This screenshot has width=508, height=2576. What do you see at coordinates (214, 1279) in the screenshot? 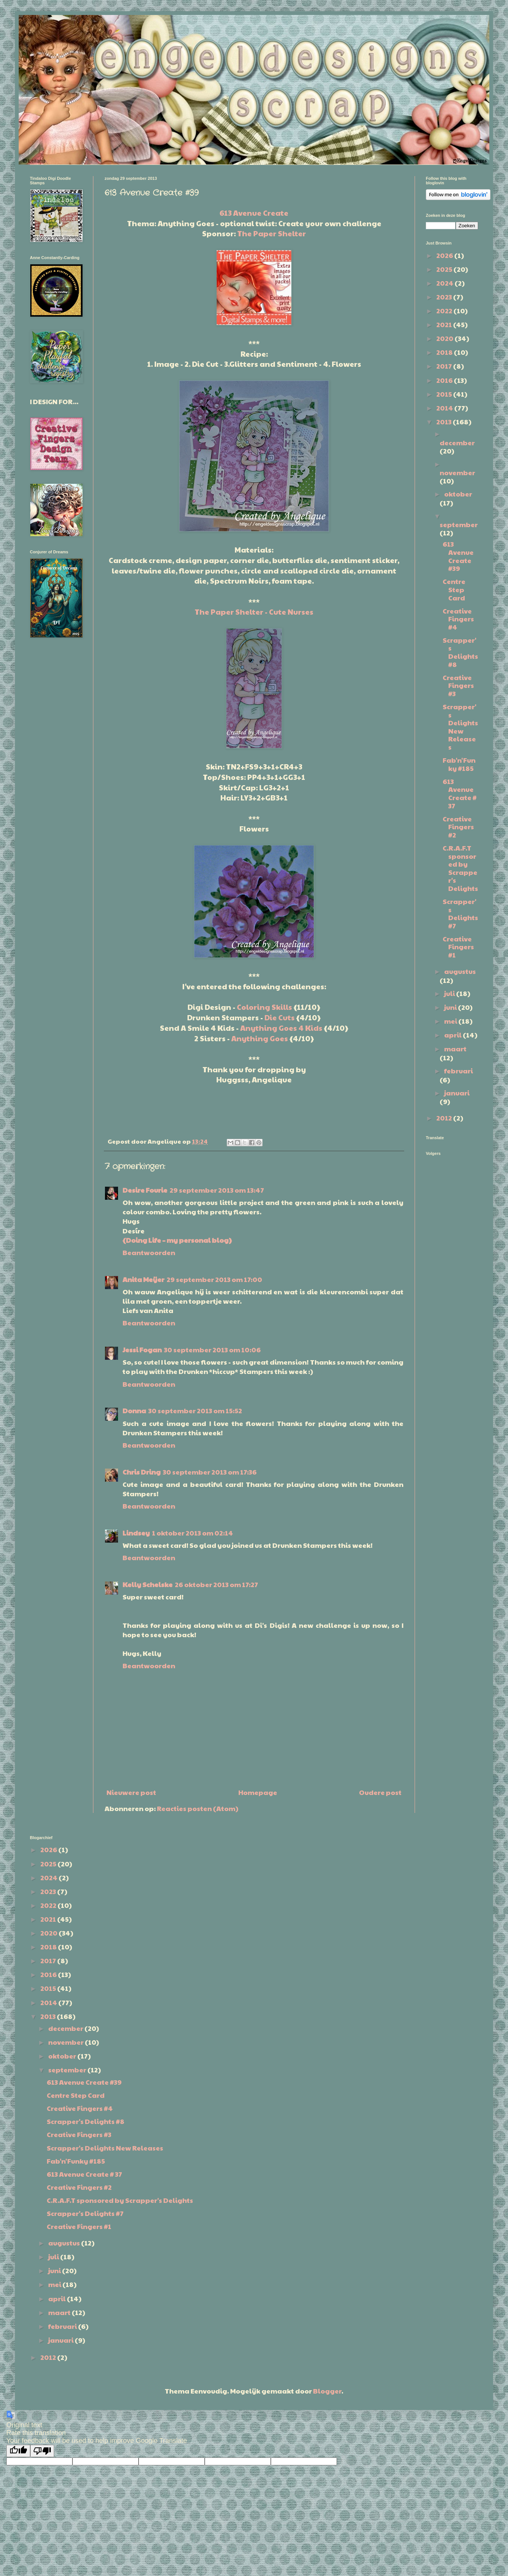
I see `29 september 2013 om 17:00` at bounding box center [214, 1279].